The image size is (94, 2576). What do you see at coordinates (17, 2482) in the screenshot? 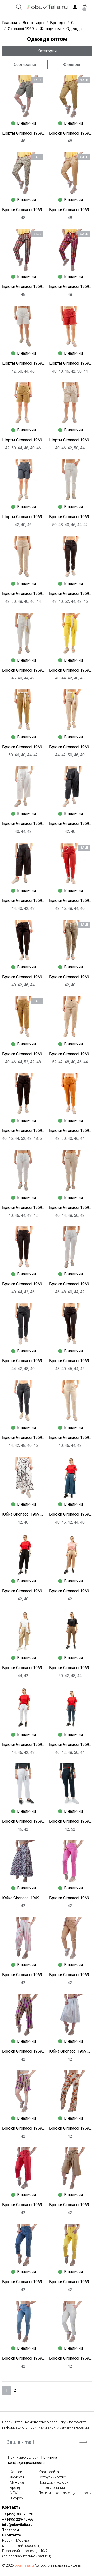
I see `Мужская` at bounding box center [17, 2482].